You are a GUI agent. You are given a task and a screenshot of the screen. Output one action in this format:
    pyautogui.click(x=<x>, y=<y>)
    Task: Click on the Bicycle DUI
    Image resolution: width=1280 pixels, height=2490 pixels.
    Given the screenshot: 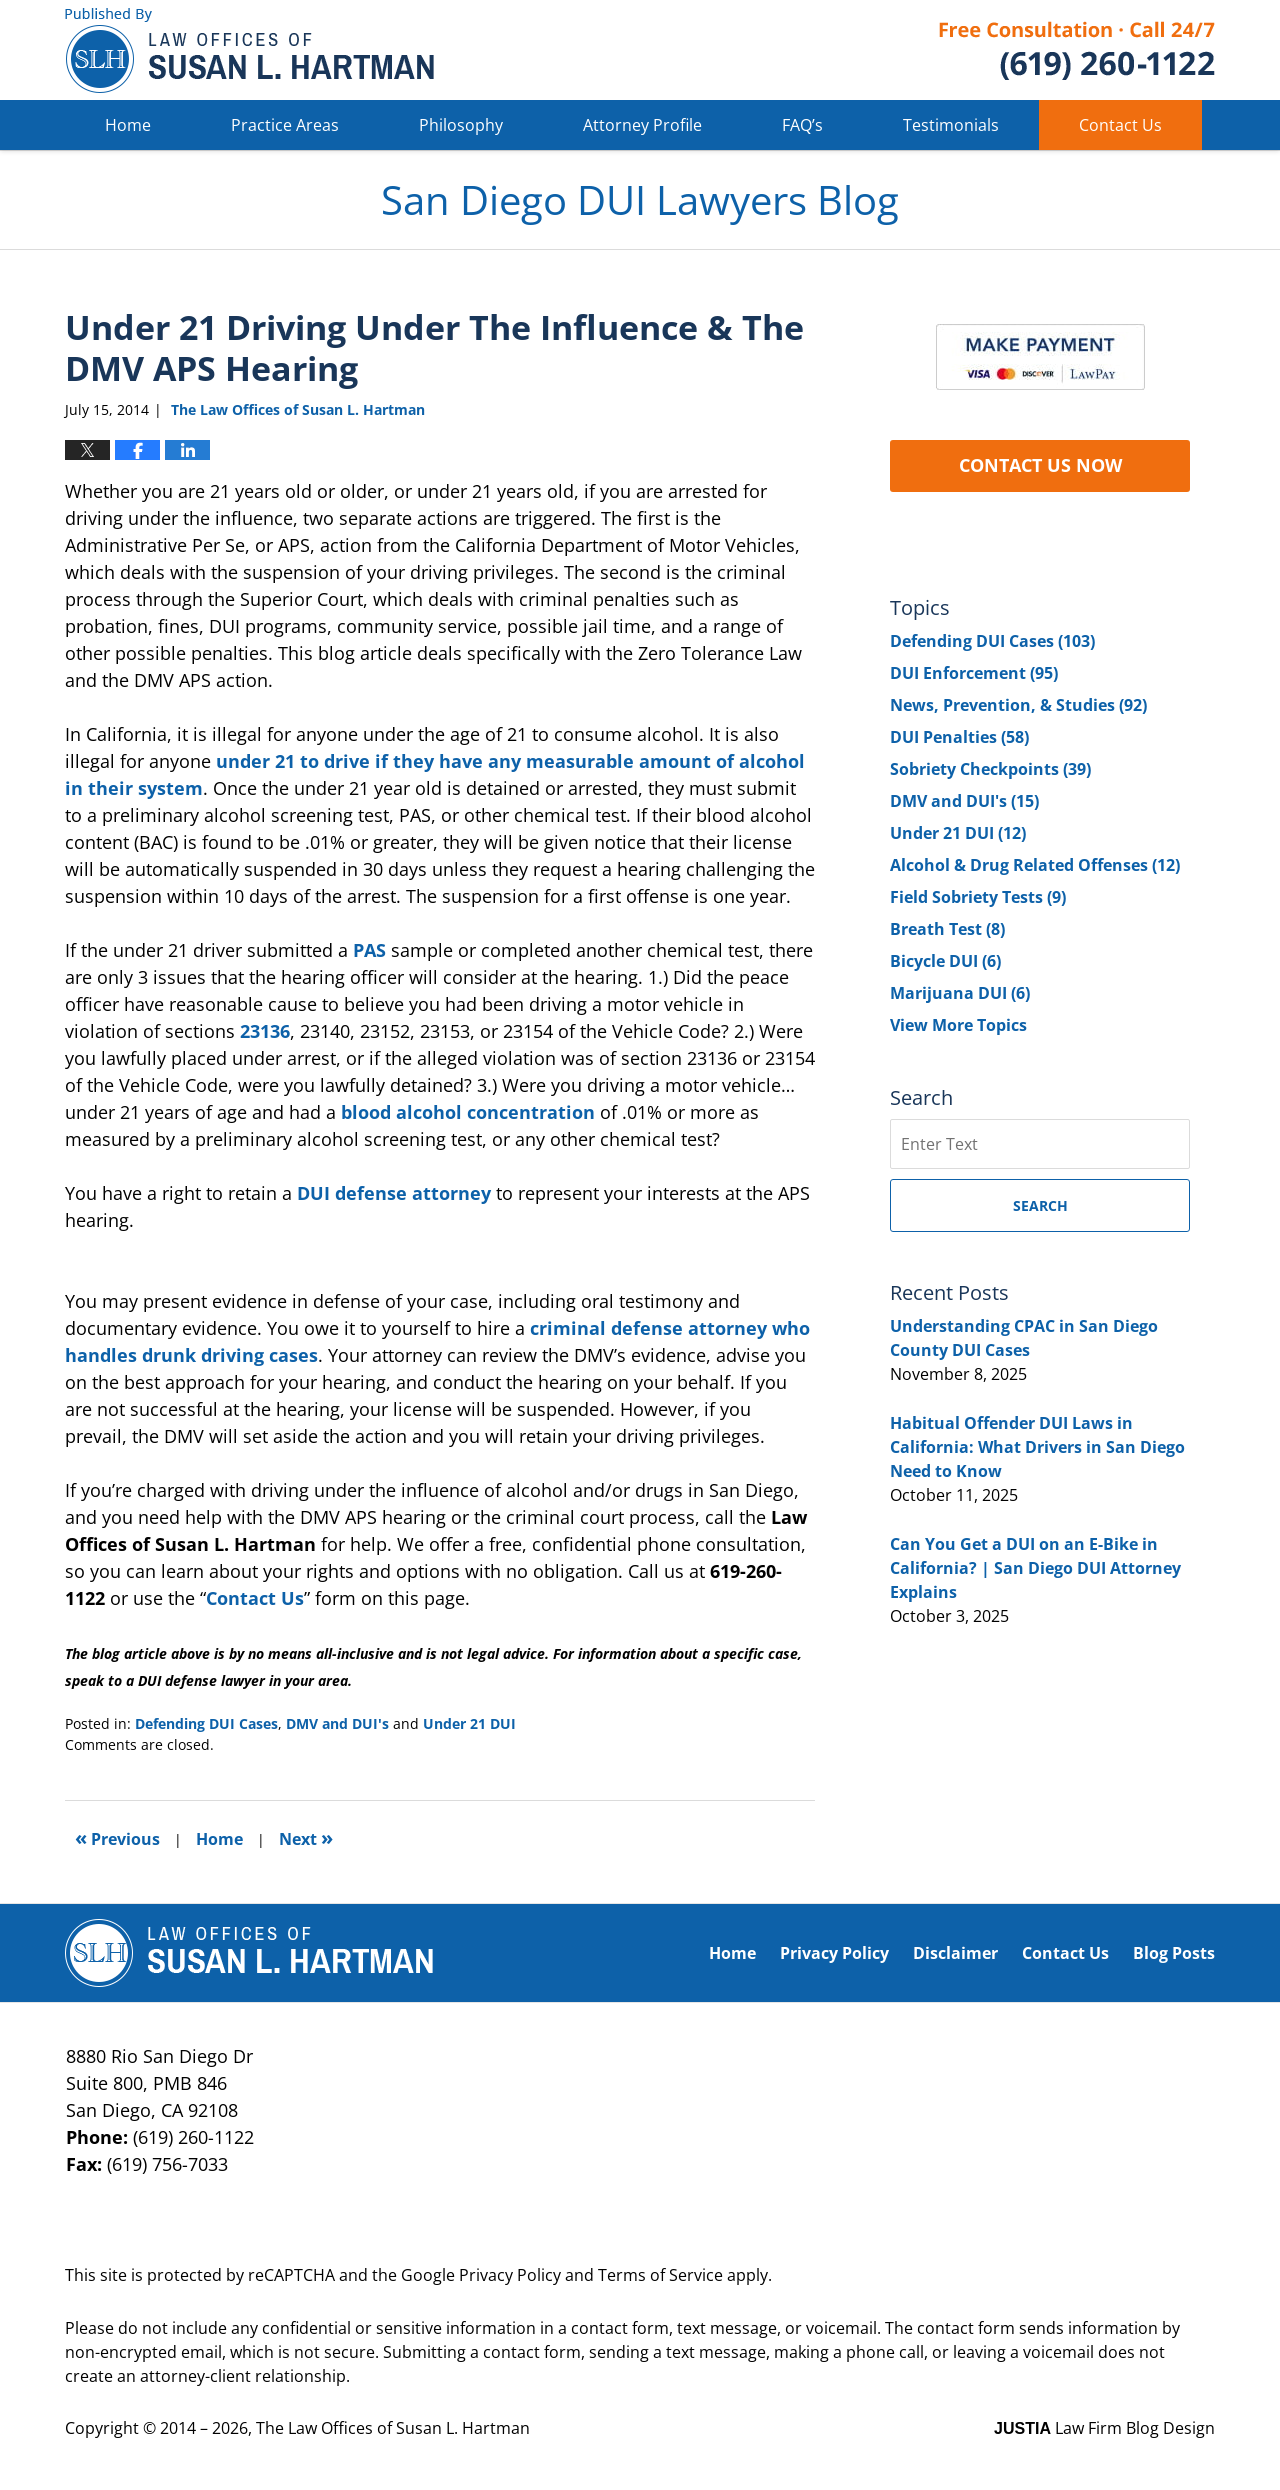 What is the action you would take?
    pyautogui.click(x=945, y=961)
    